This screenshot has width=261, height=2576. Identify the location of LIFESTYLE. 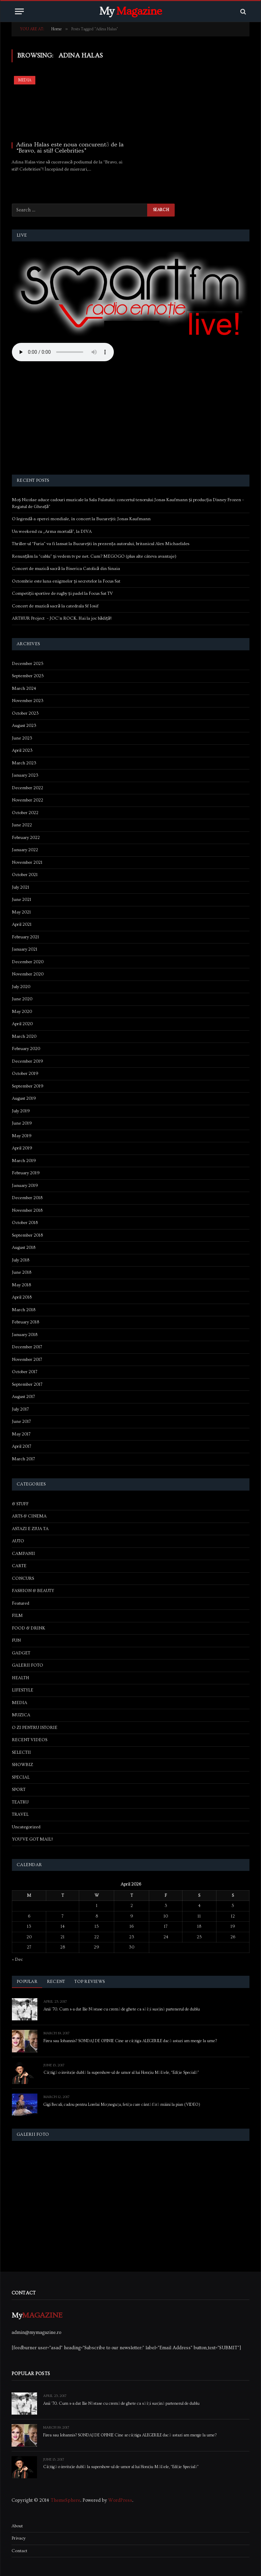
(22, 1690).